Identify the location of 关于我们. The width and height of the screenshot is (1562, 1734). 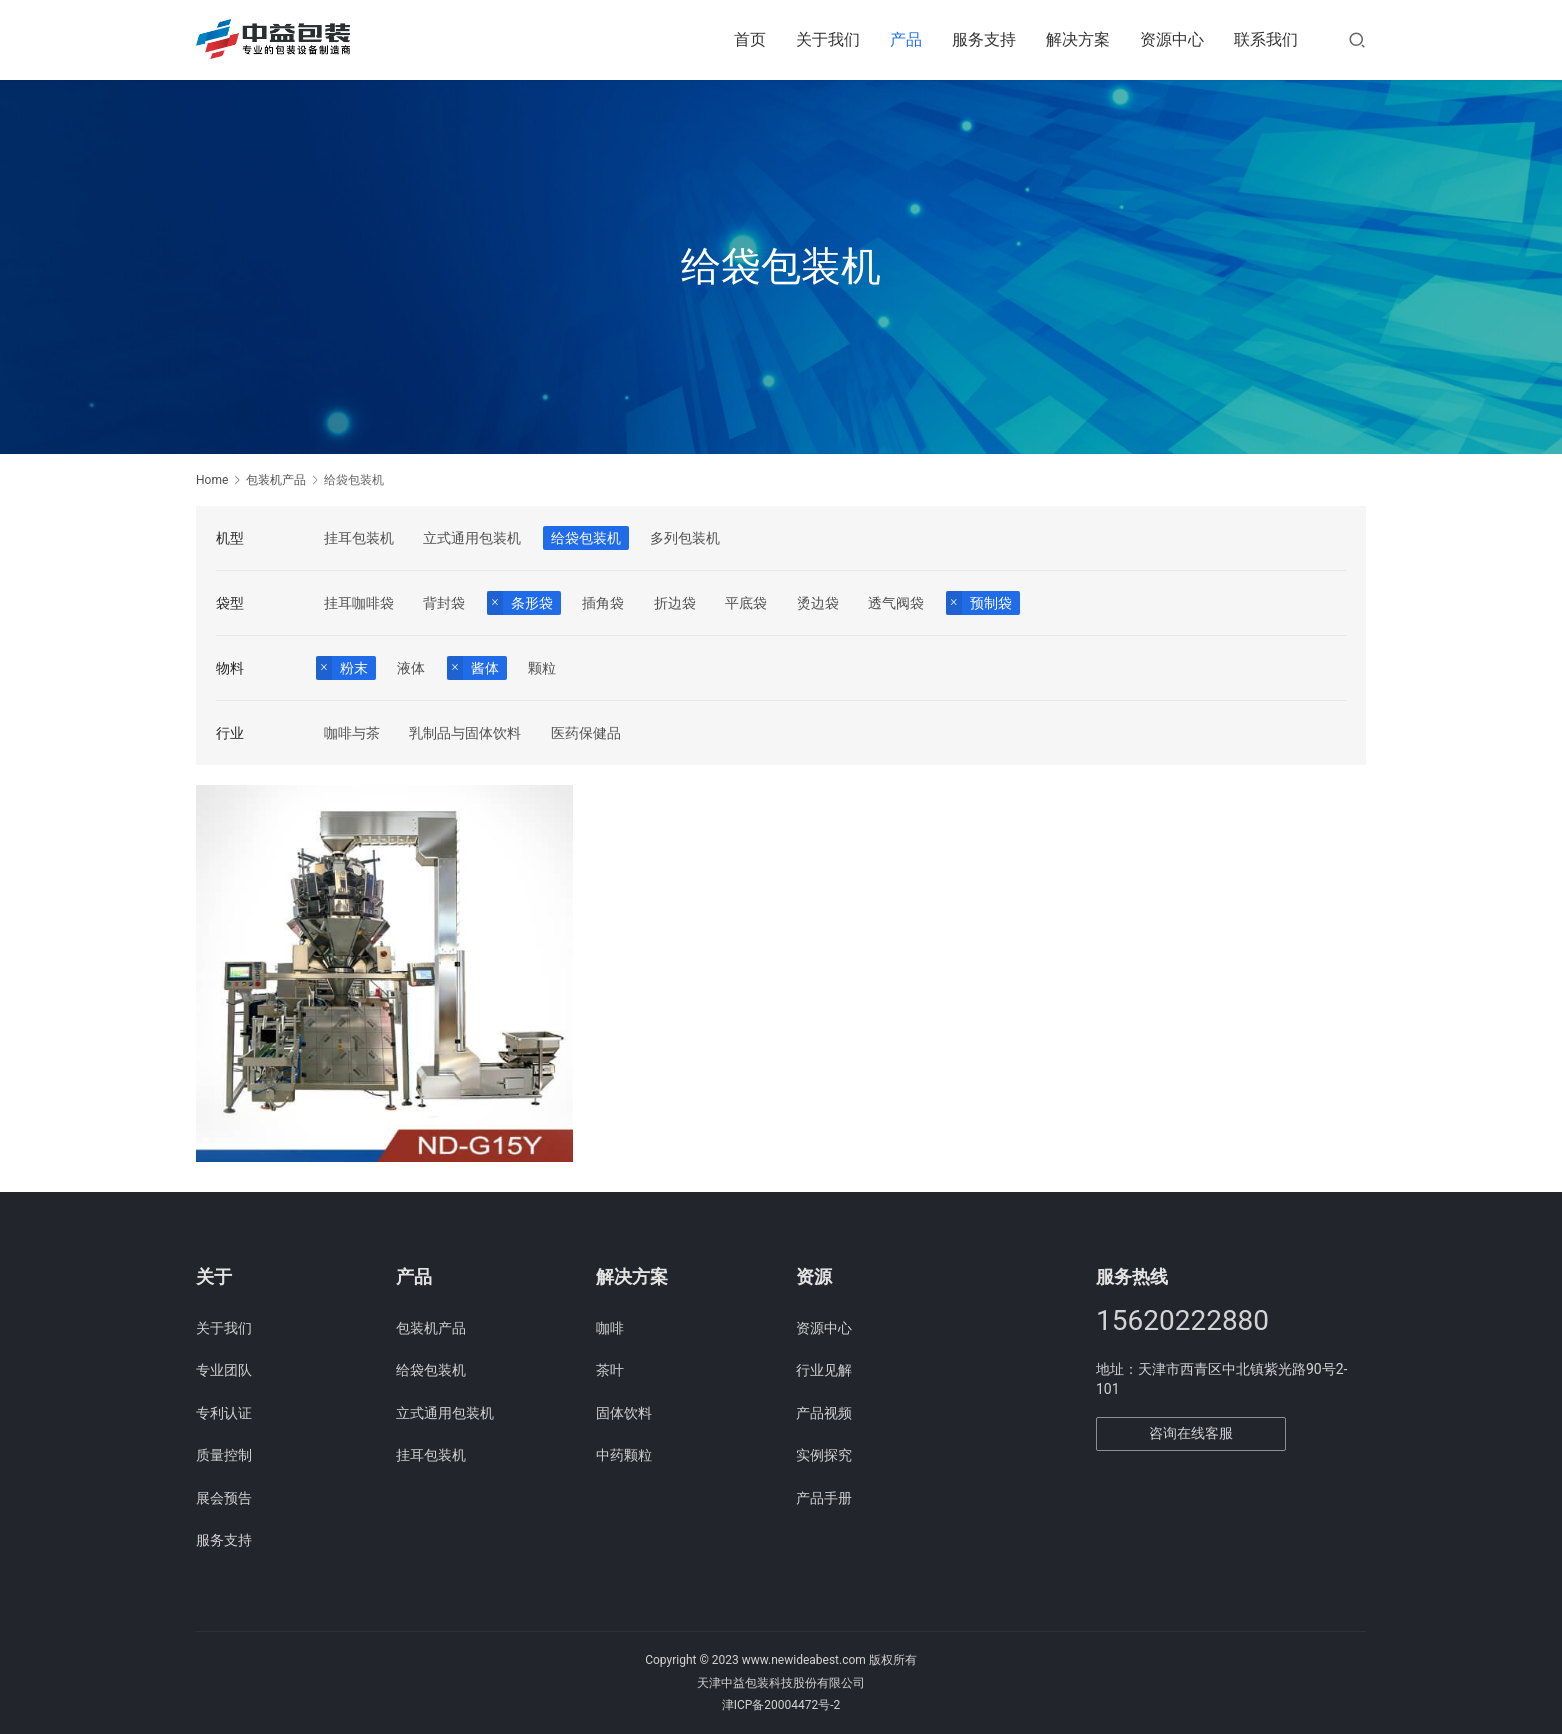
(828, 39).